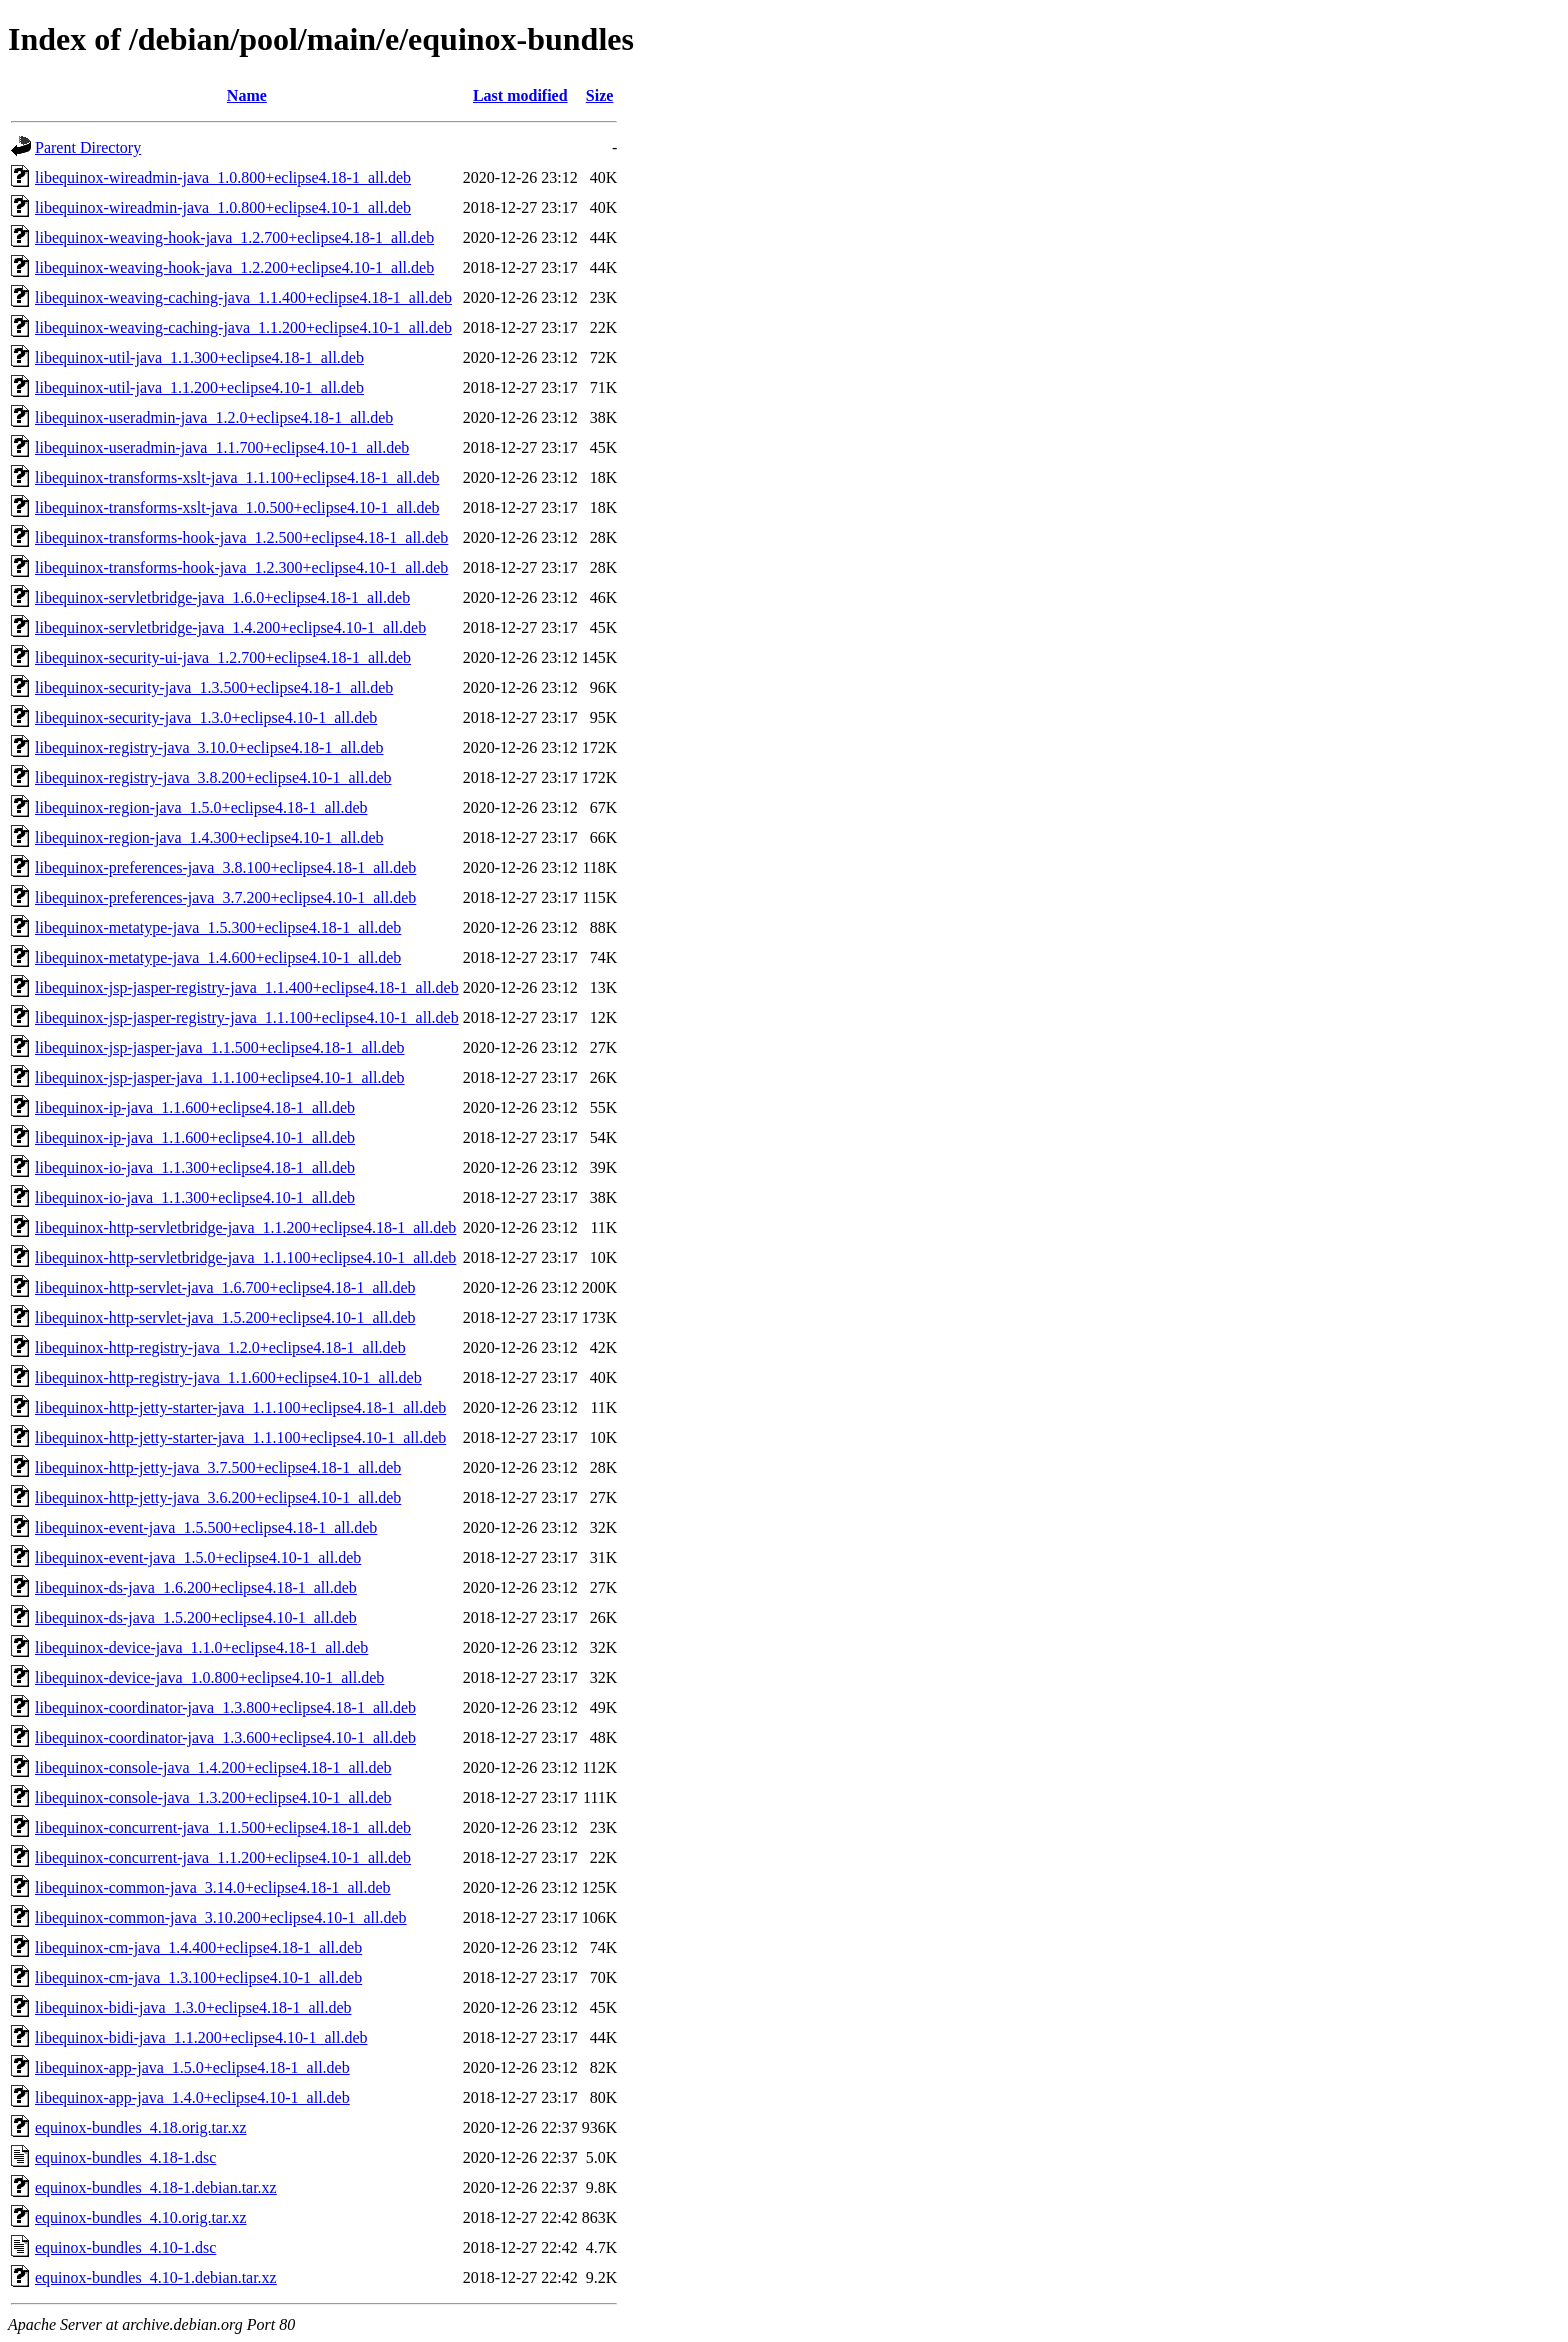 The height and width of the screenshot is (2342, 1568). What do you see at coordinates (240, 1437) in the screenshot?
I see `libequinox-http-jetty-starter-java_1.1.100+eclipse4.10-1_all.deb` at bounding box center [240, 1437].